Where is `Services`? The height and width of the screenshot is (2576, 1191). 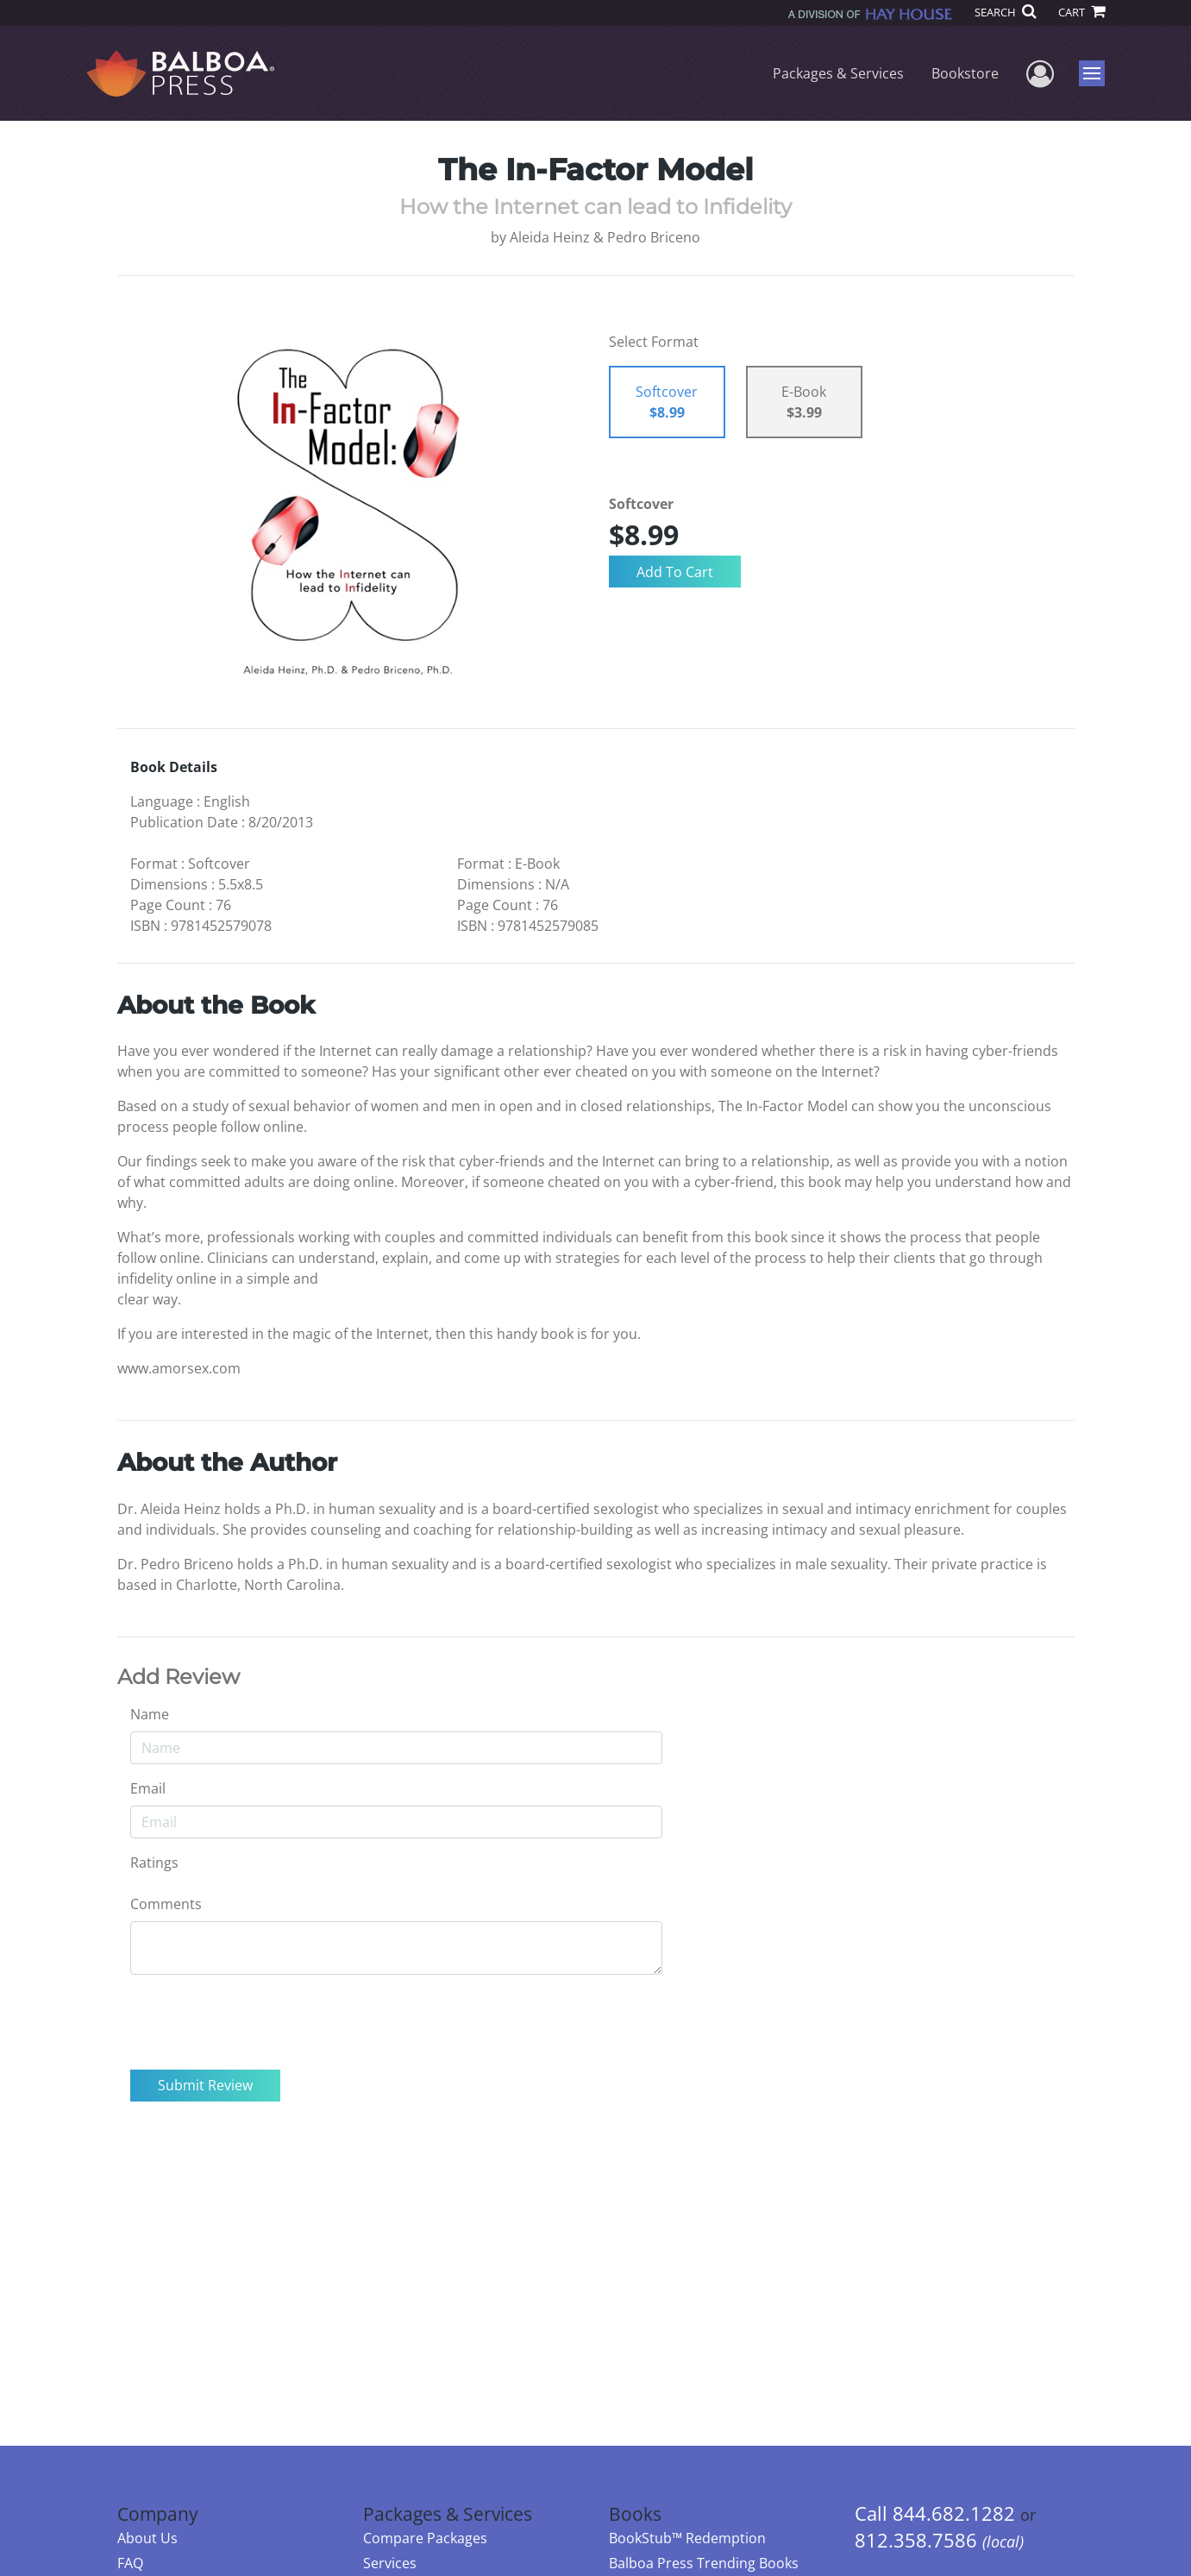
Services is located at coordinates (390, 2563).